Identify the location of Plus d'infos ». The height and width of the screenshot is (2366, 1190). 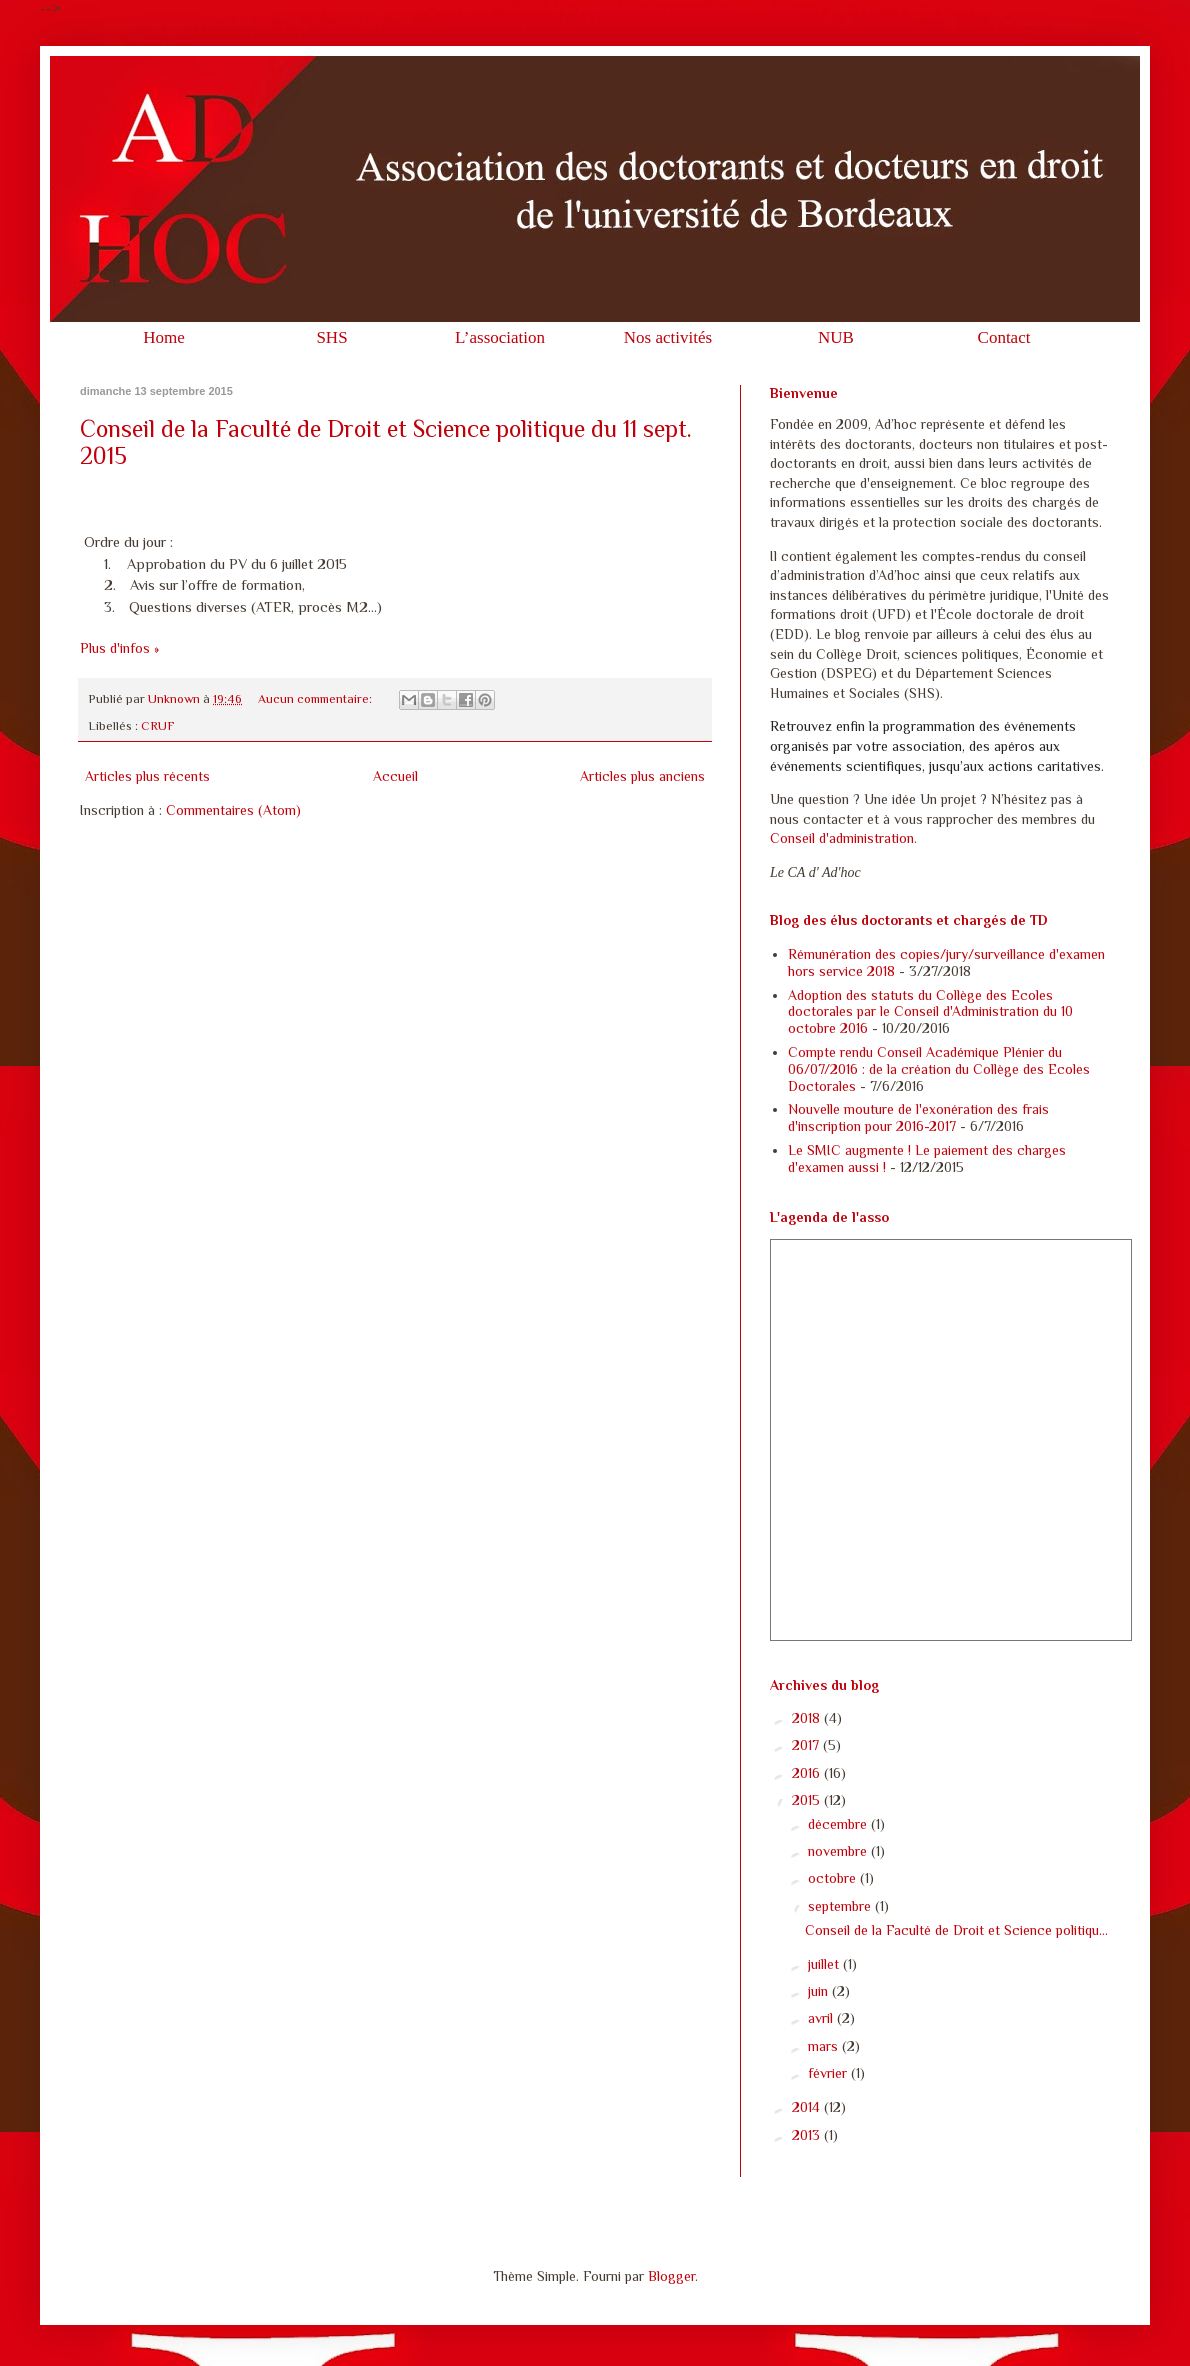
(119, 648).